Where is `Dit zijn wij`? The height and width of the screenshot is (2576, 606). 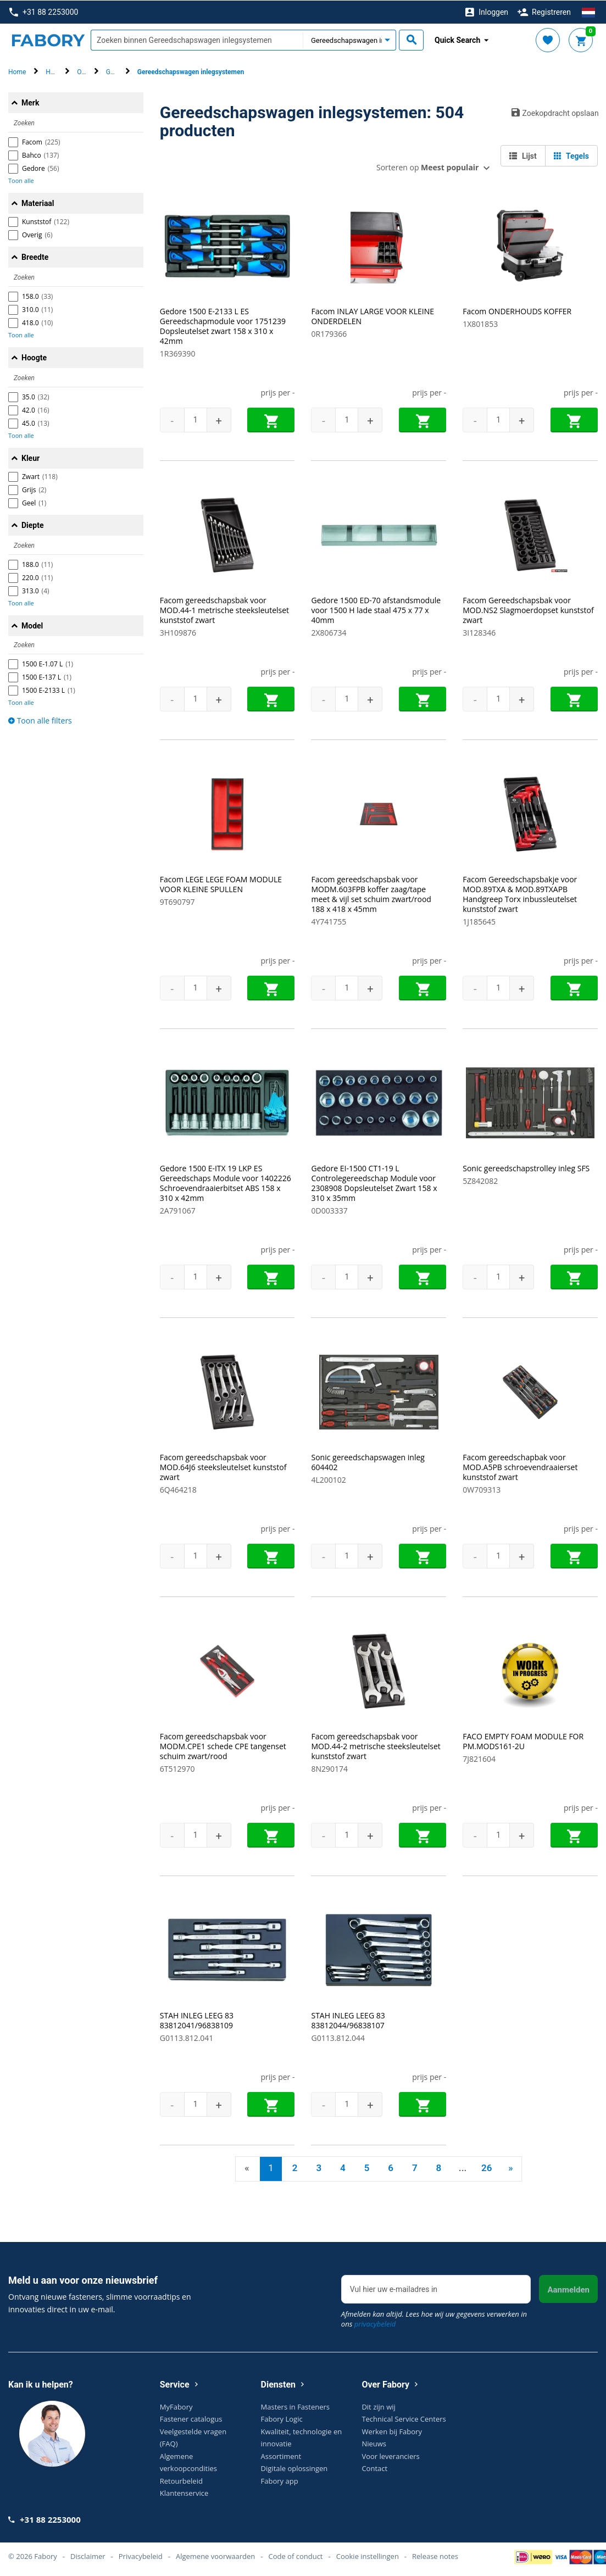
Dit zijn wij is located at coordinates (378, 2406).